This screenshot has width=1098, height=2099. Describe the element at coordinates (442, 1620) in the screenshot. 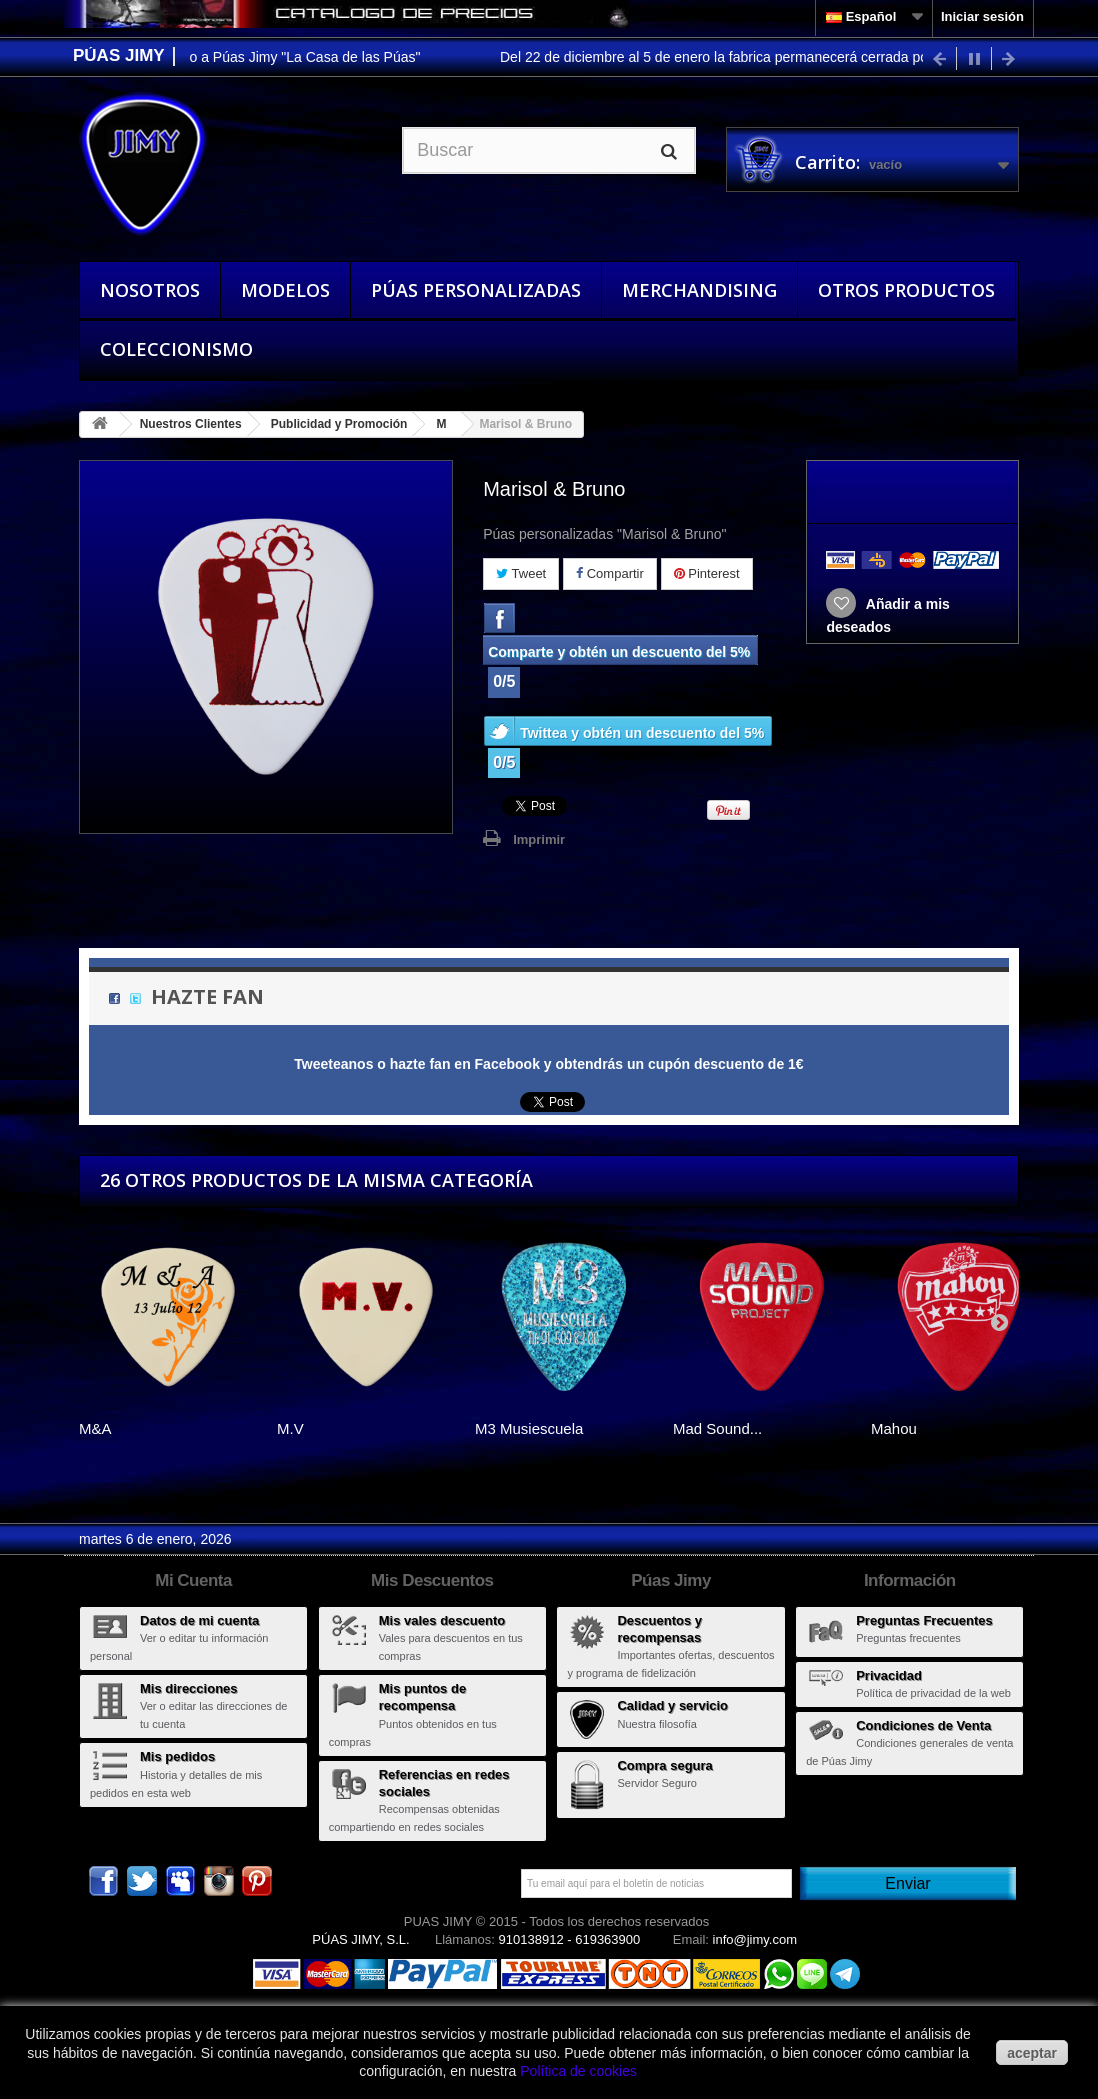

I see `Mis vales descuento` at that location.